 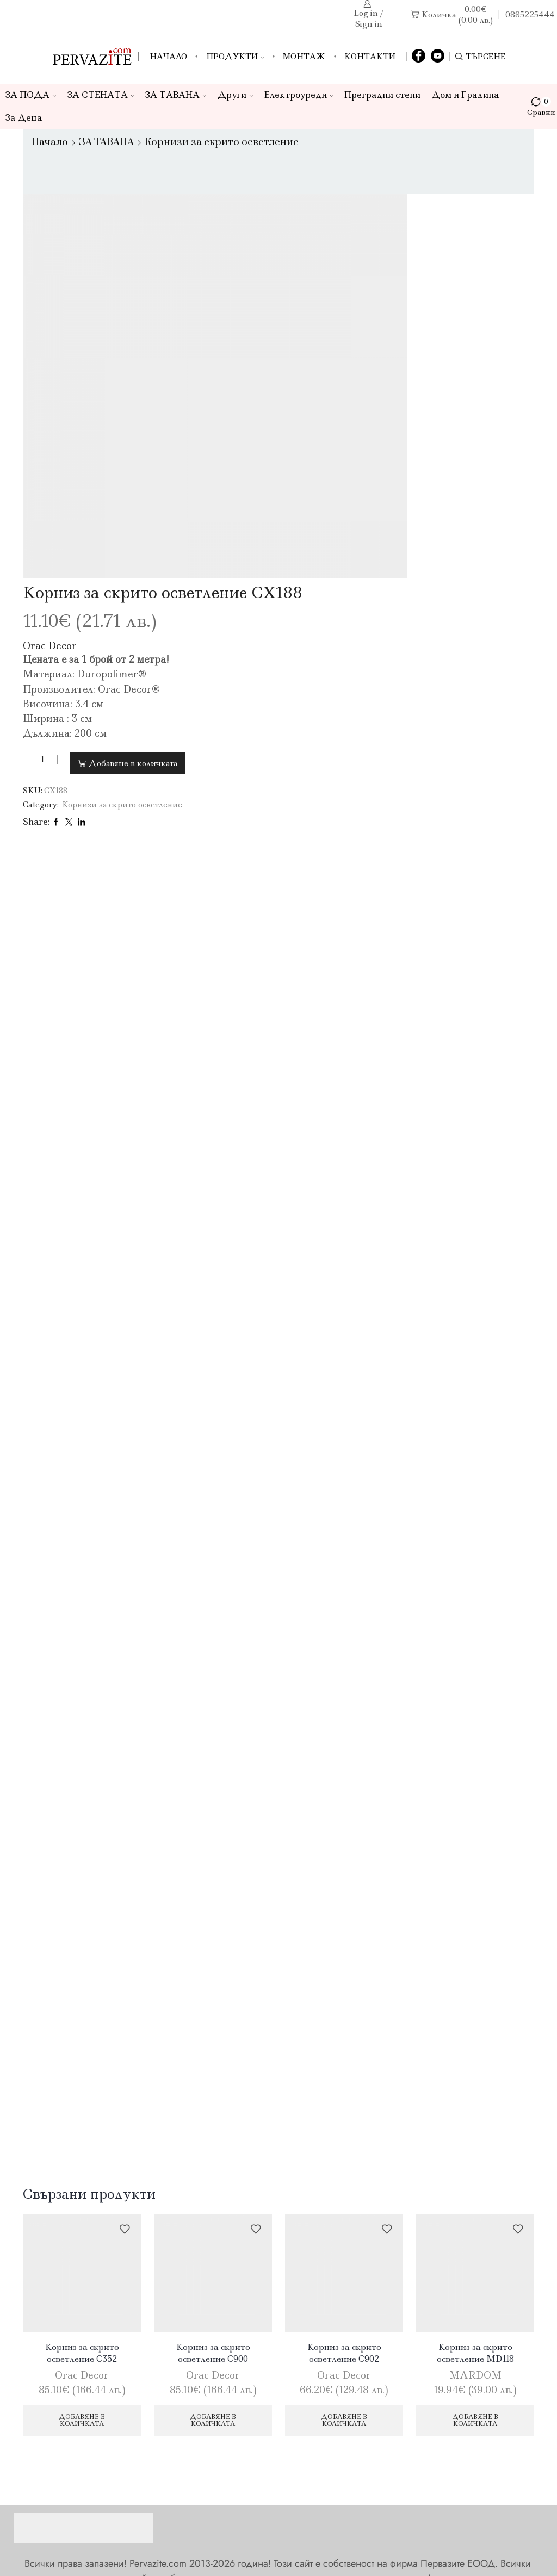 I want to click on Други, so click(x=235, y=95).